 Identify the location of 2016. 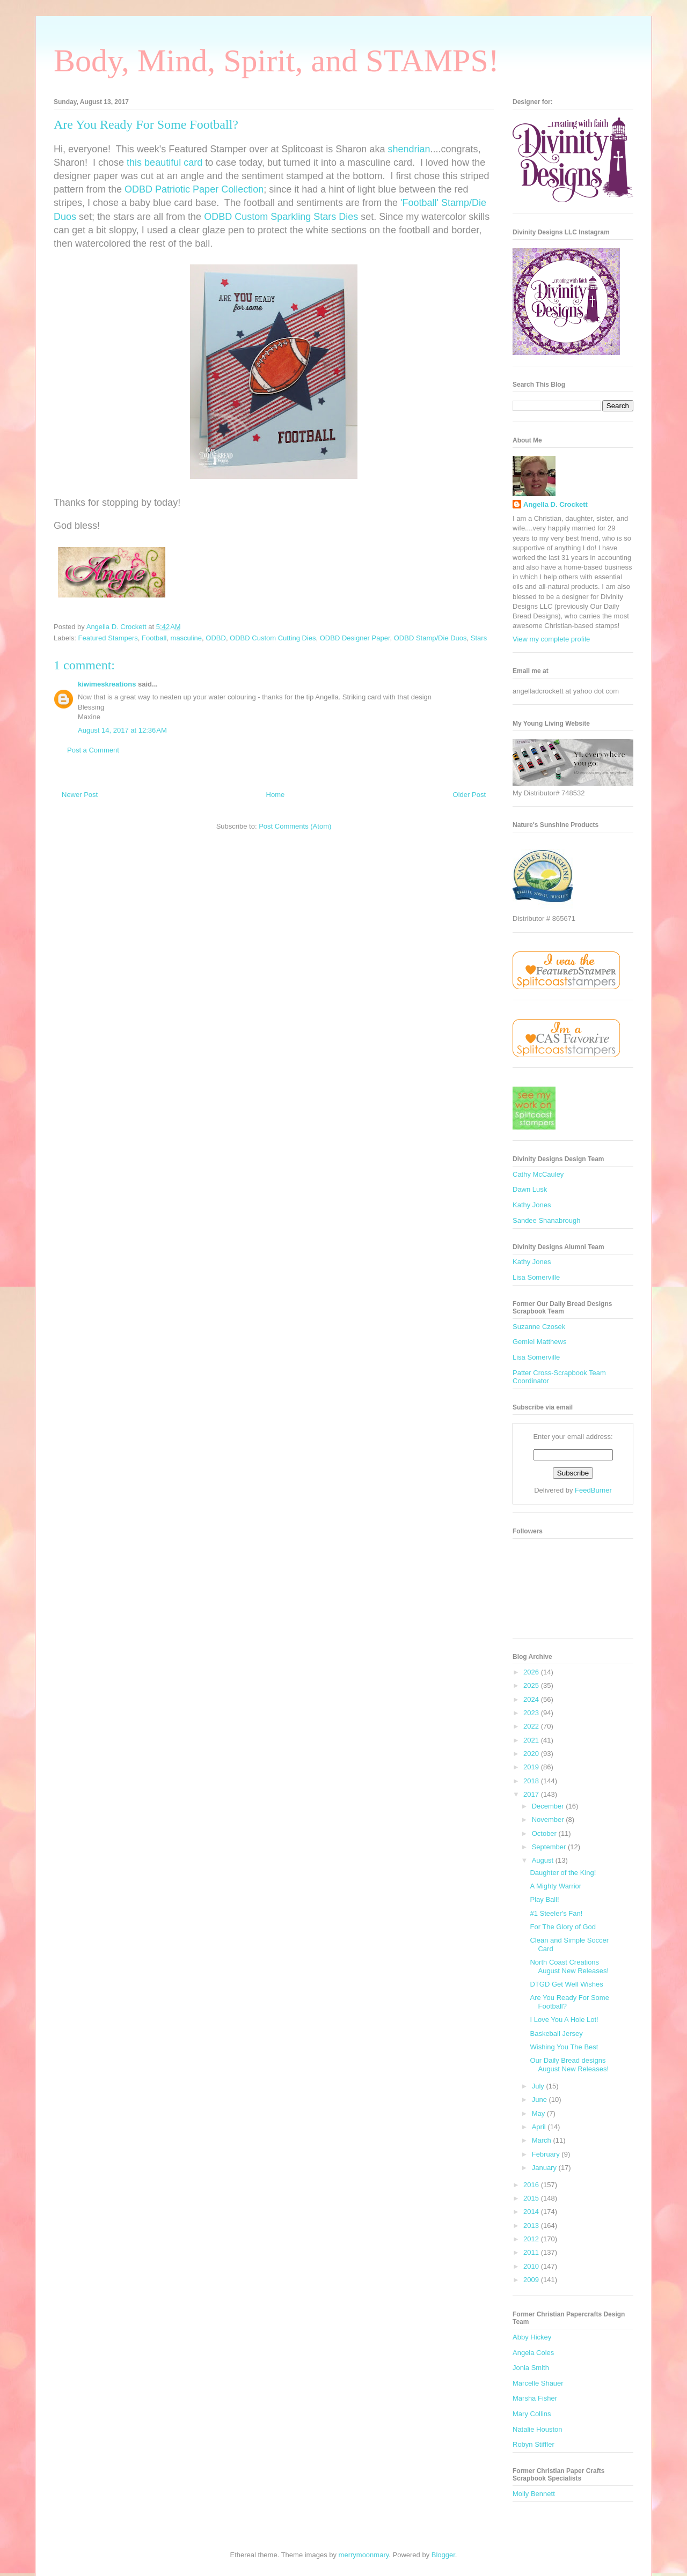
(532, 2185).